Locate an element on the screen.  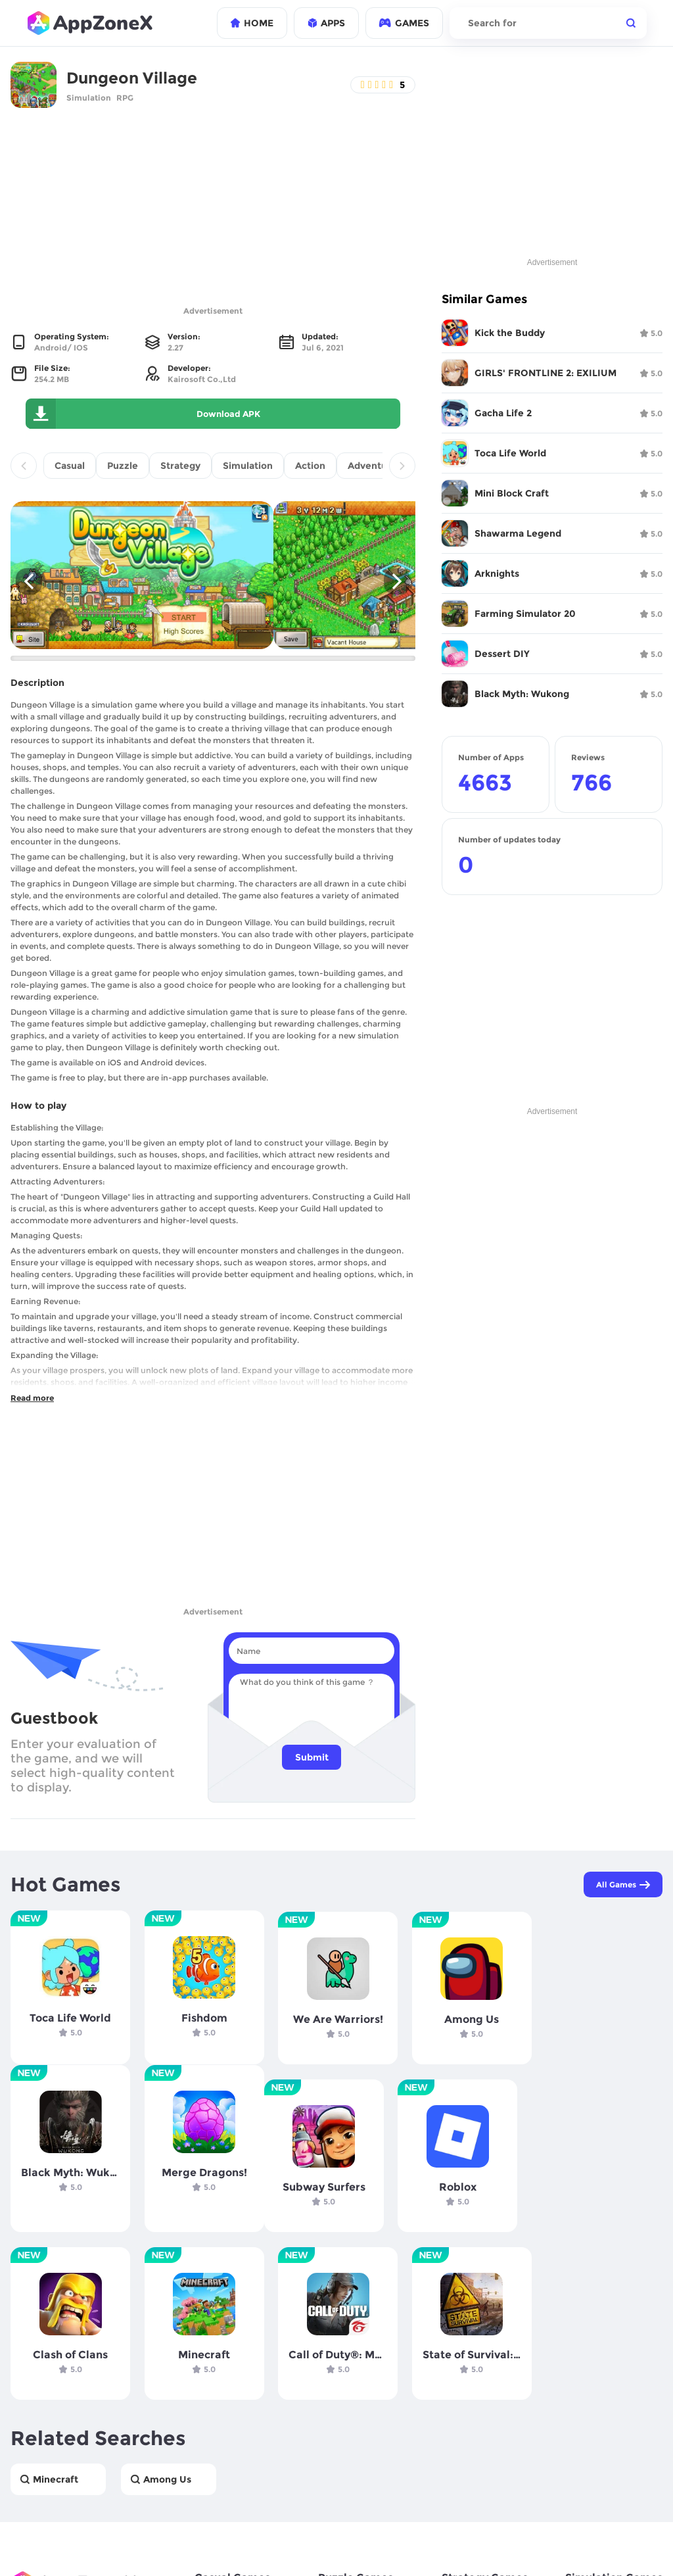
Simulation is located at coordinates (88, 98).